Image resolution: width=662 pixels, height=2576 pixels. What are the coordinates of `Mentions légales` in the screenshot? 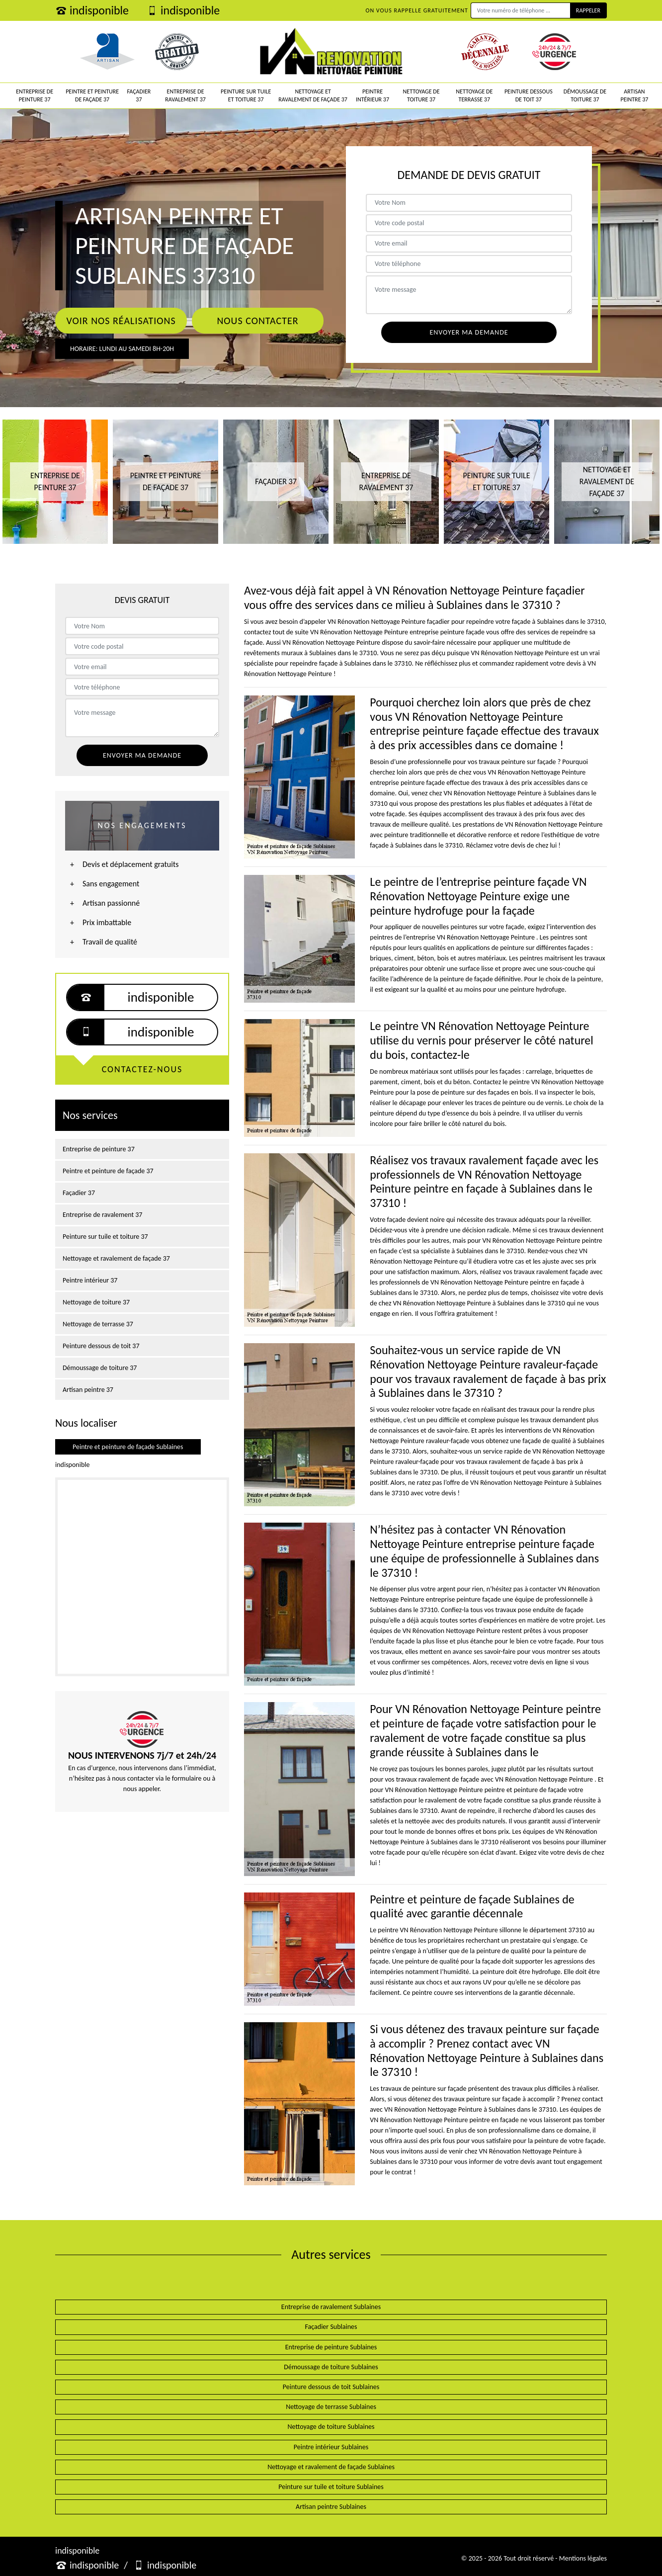 It's located at (583, 2558).